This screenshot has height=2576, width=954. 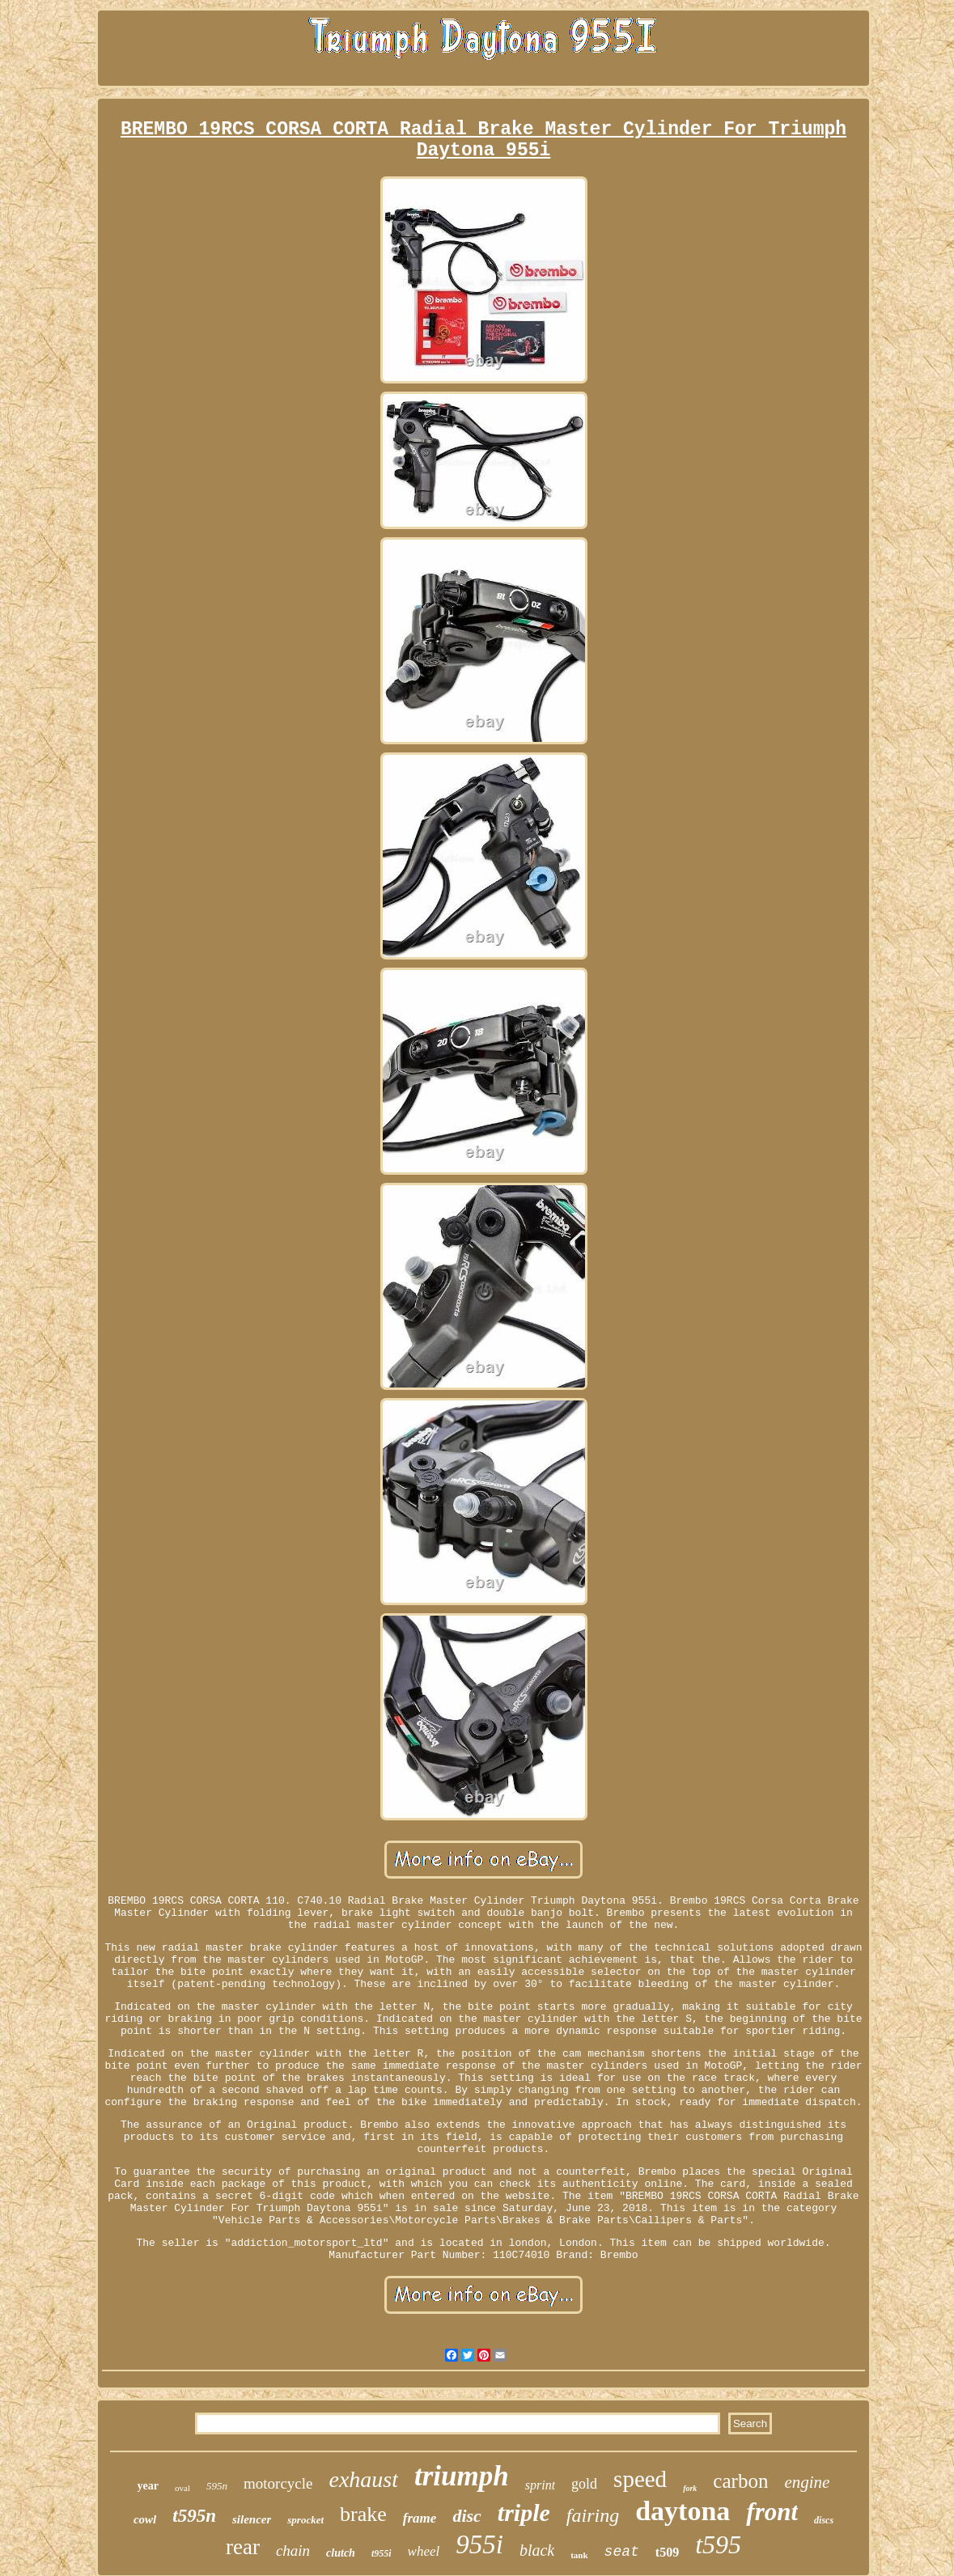 What do you see at coordinates (381, 2553) in the screenshot?
I see `t955i` at bounding box center [381, 2553].